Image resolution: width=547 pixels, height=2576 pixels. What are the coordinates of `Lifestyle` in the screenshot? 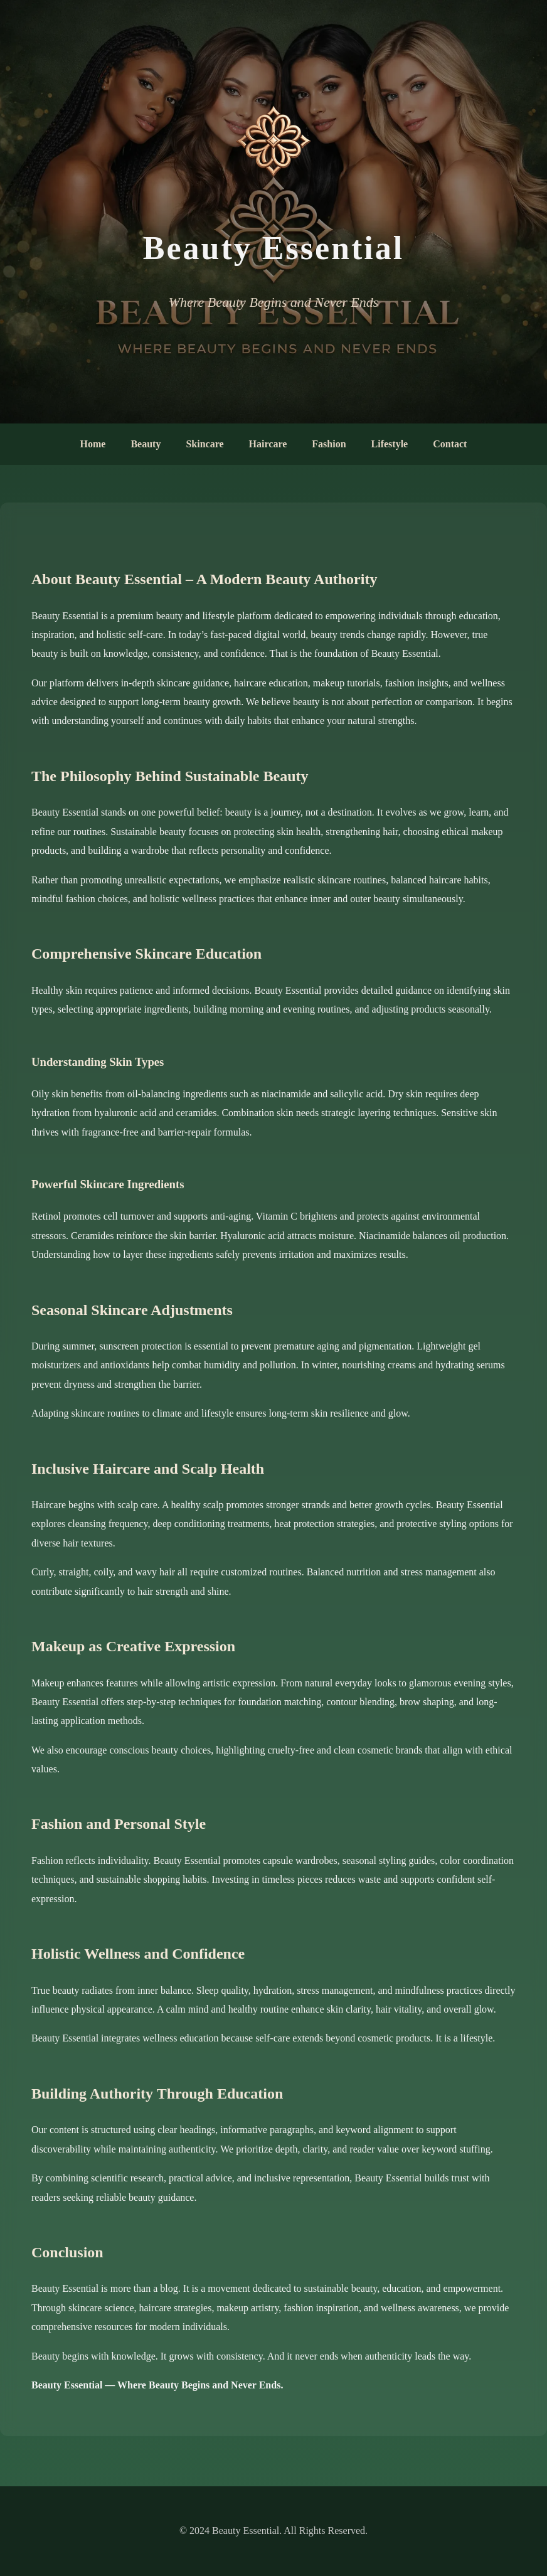 It's located at (389, 444).